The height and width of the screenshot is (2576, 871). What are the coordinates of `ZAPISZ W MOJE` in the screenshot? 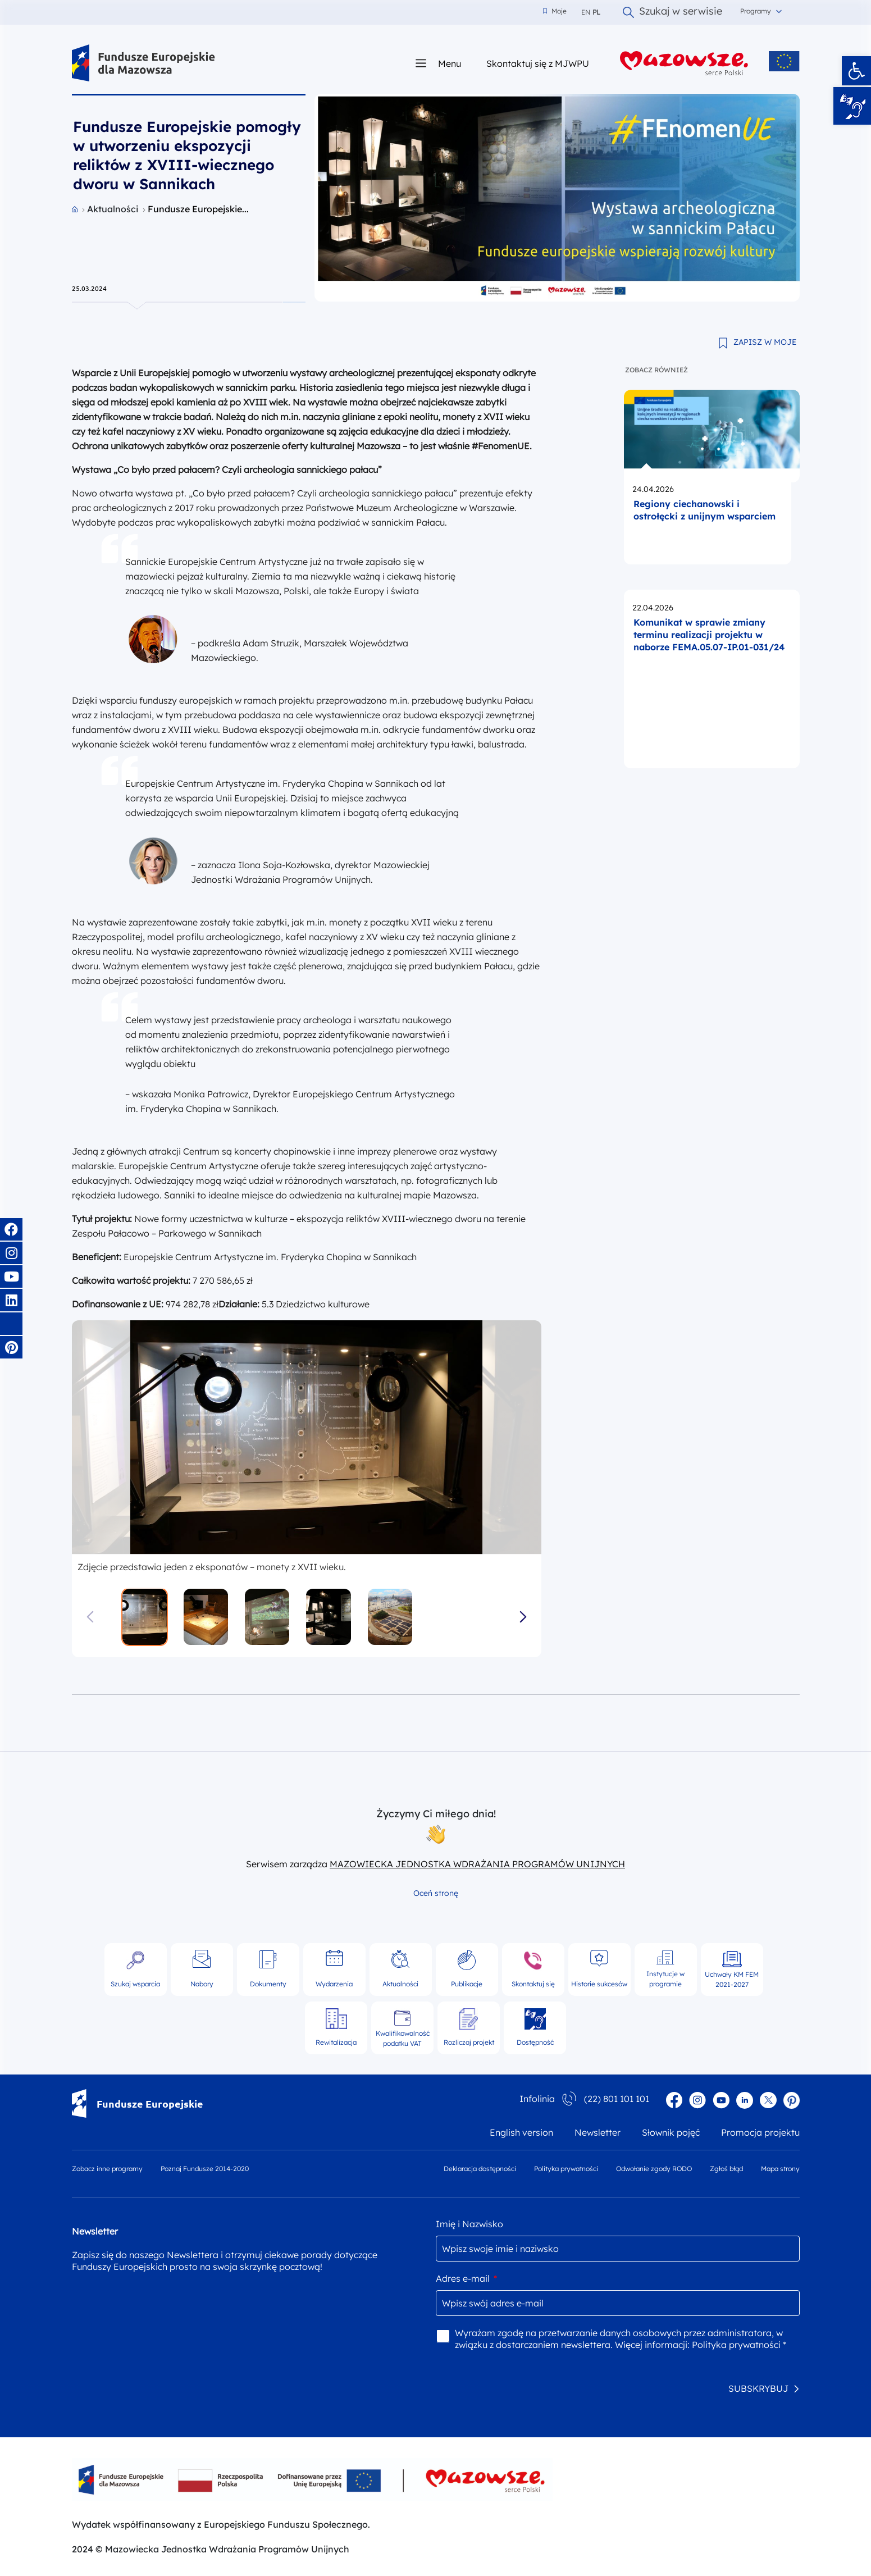 It's located at (764, 342).